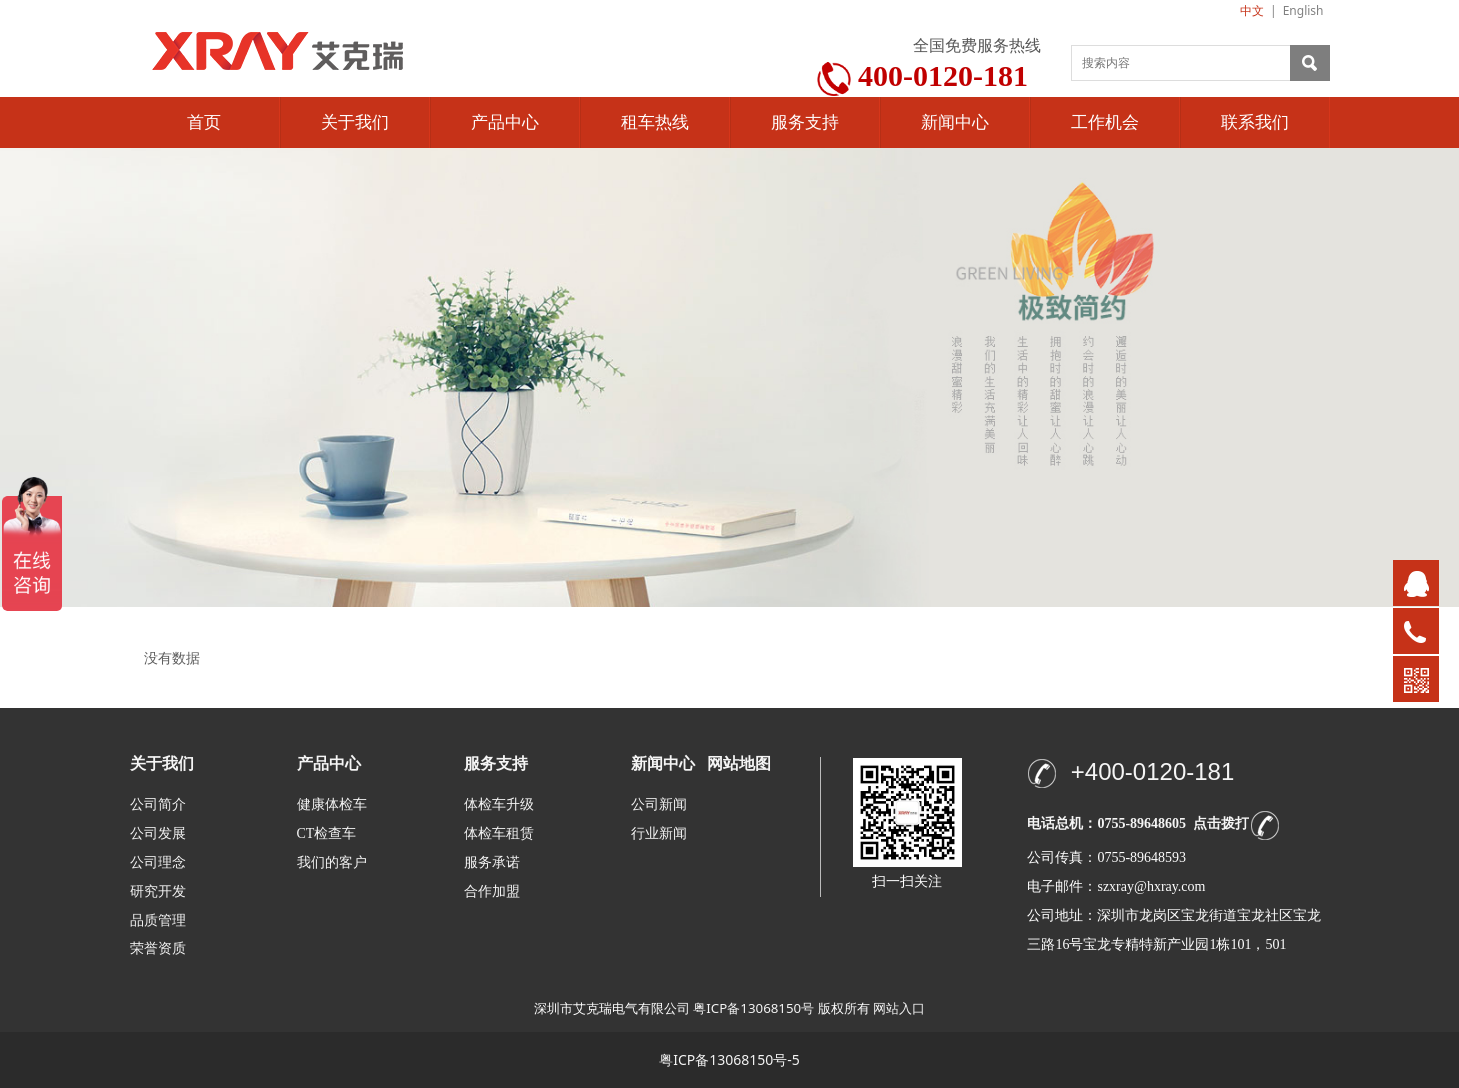 The image size is (1459, 1088). What do you see at coordinates (655, 122) in the screenshot?
I see `租车热线` at bounding box center [655, 122].